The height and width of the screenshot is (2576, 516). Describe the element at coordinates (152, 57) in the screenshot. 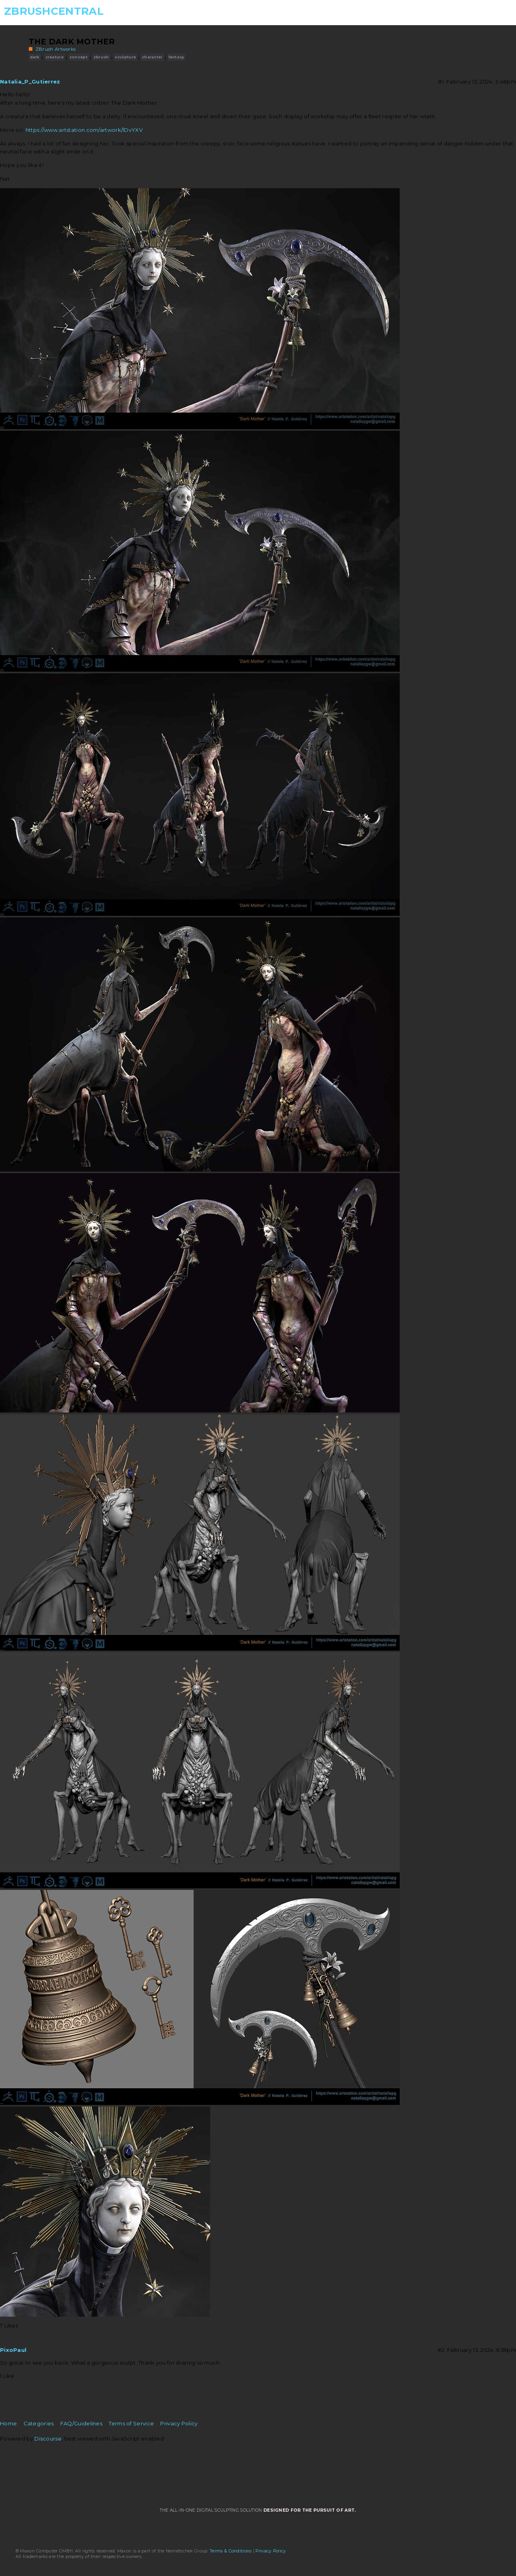

I see `character` at that location.